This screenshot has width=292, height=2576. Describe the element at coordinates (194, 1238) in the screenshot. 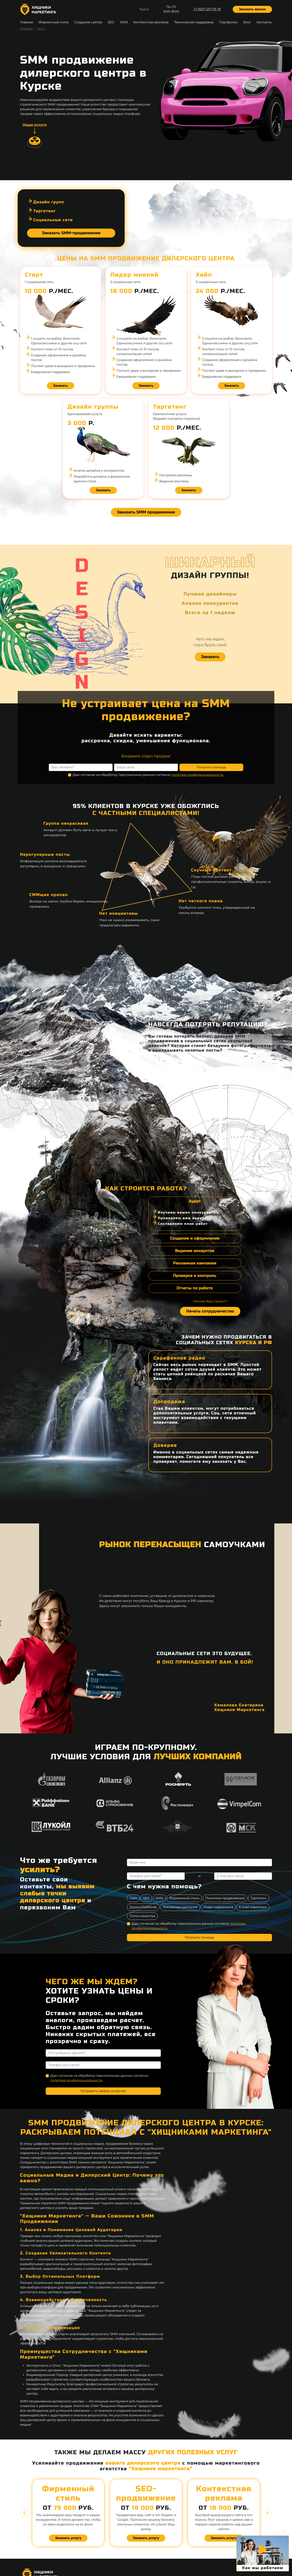

I see `Создание и оформление` at that location.